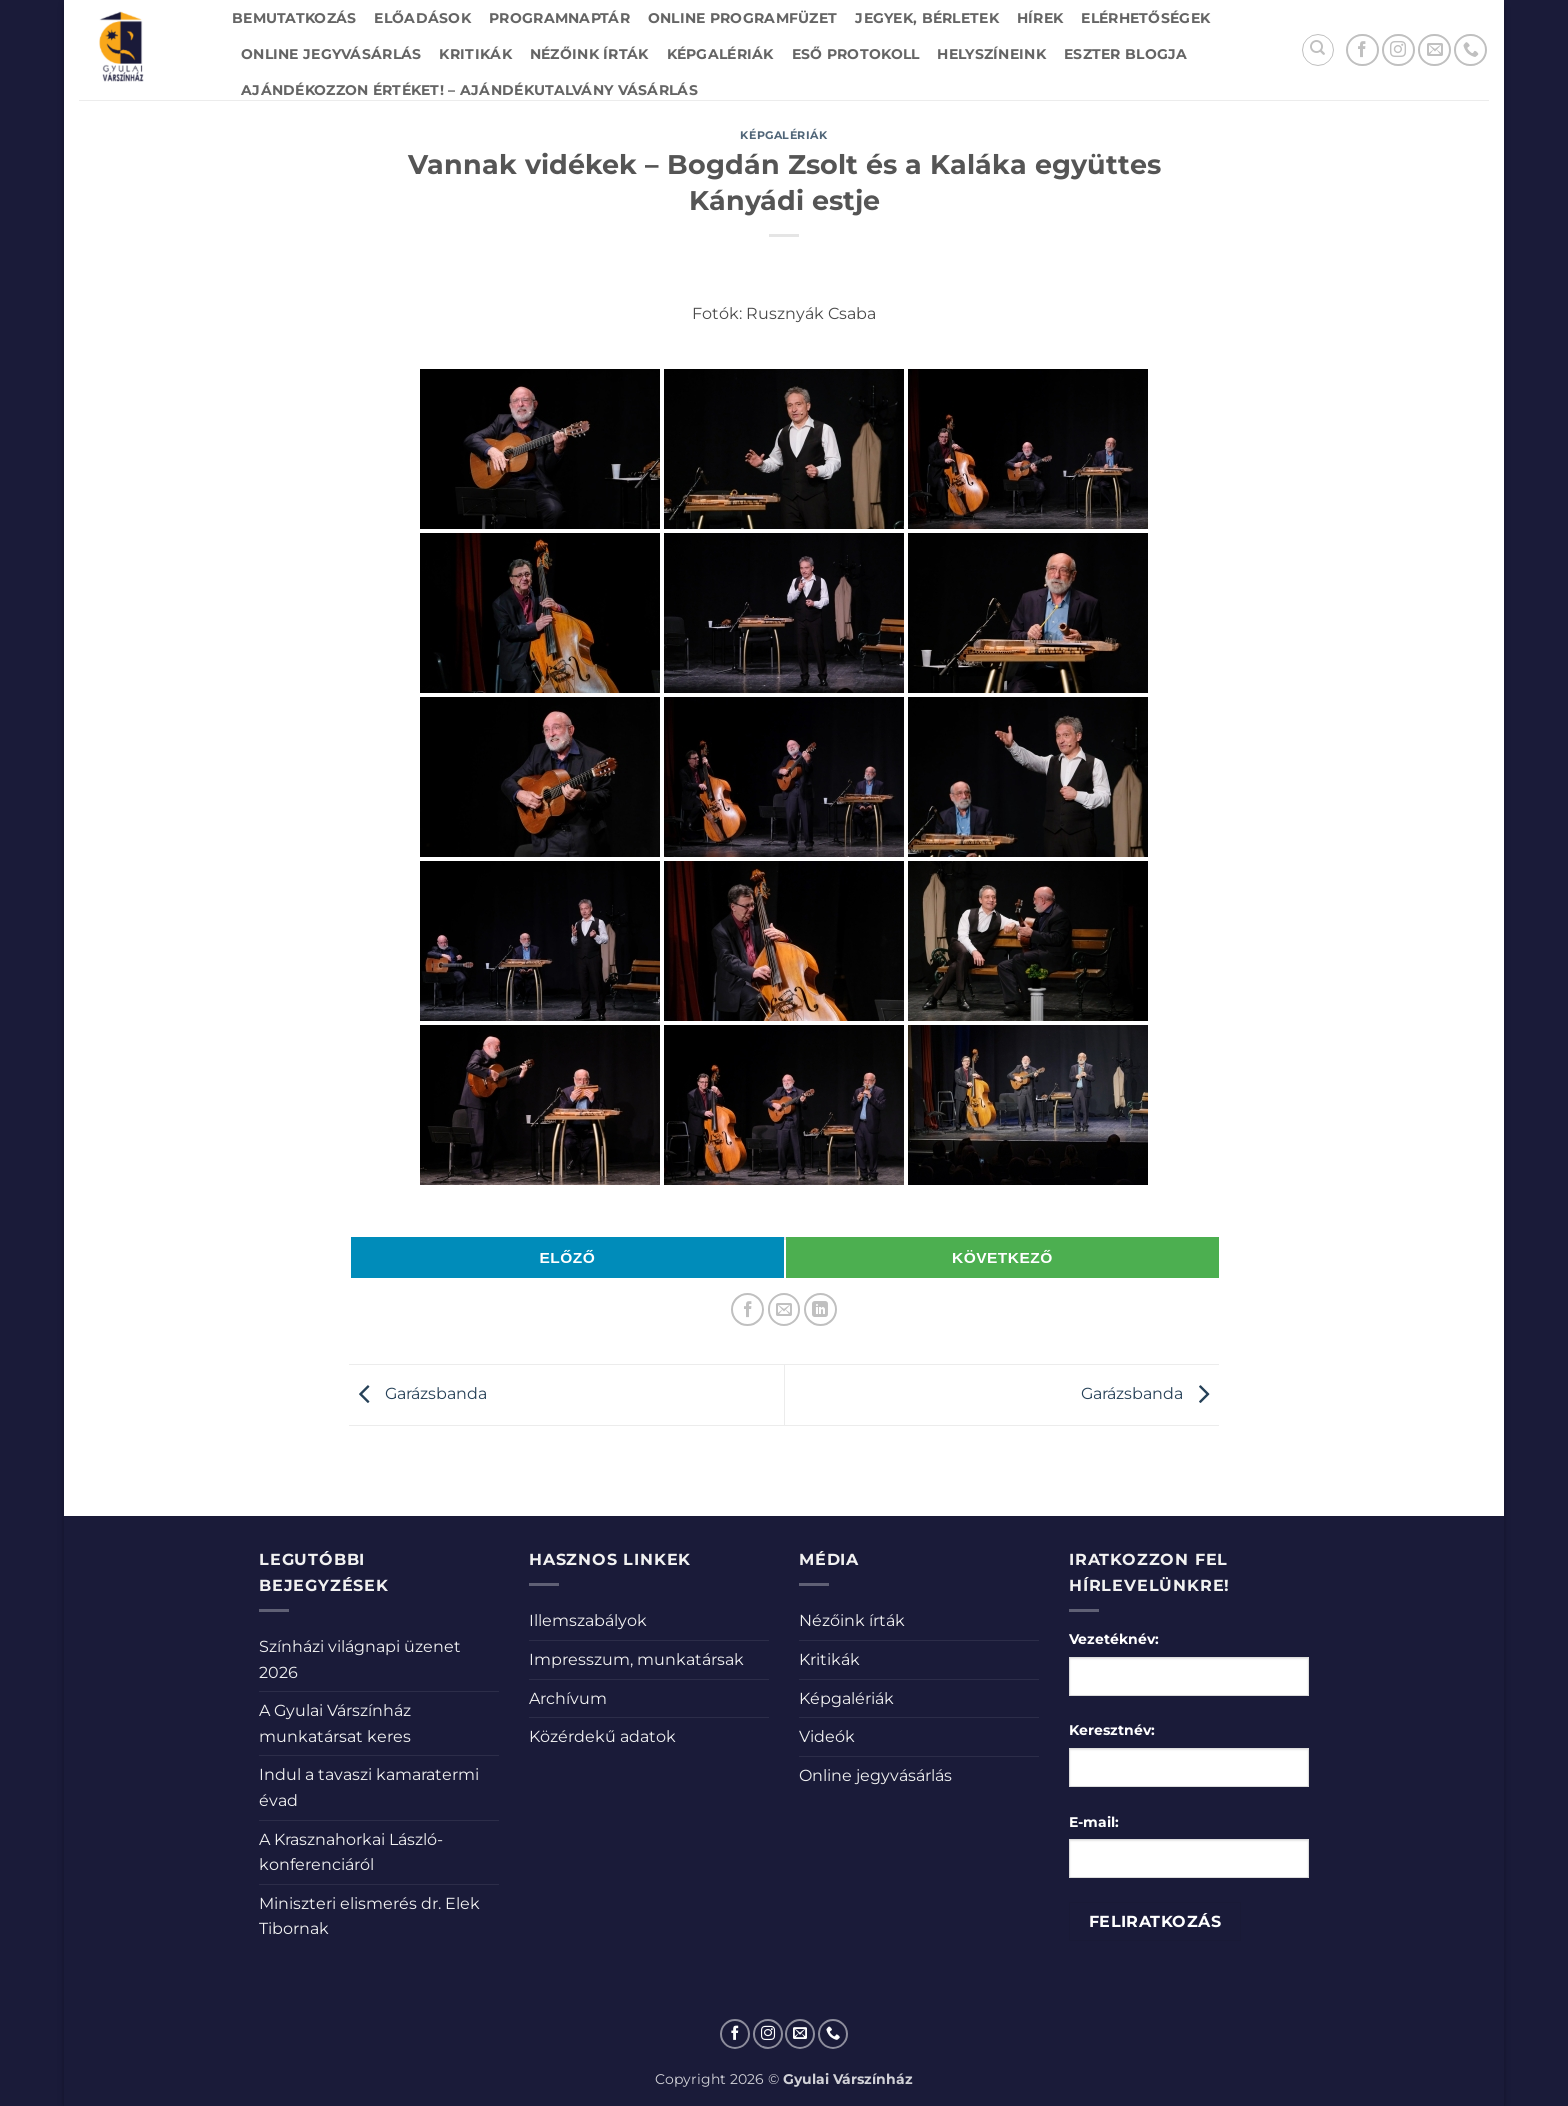 This screenshot has width=1568, height=2106. I want to click on Közérdekű adatok, so click(602, 1736).